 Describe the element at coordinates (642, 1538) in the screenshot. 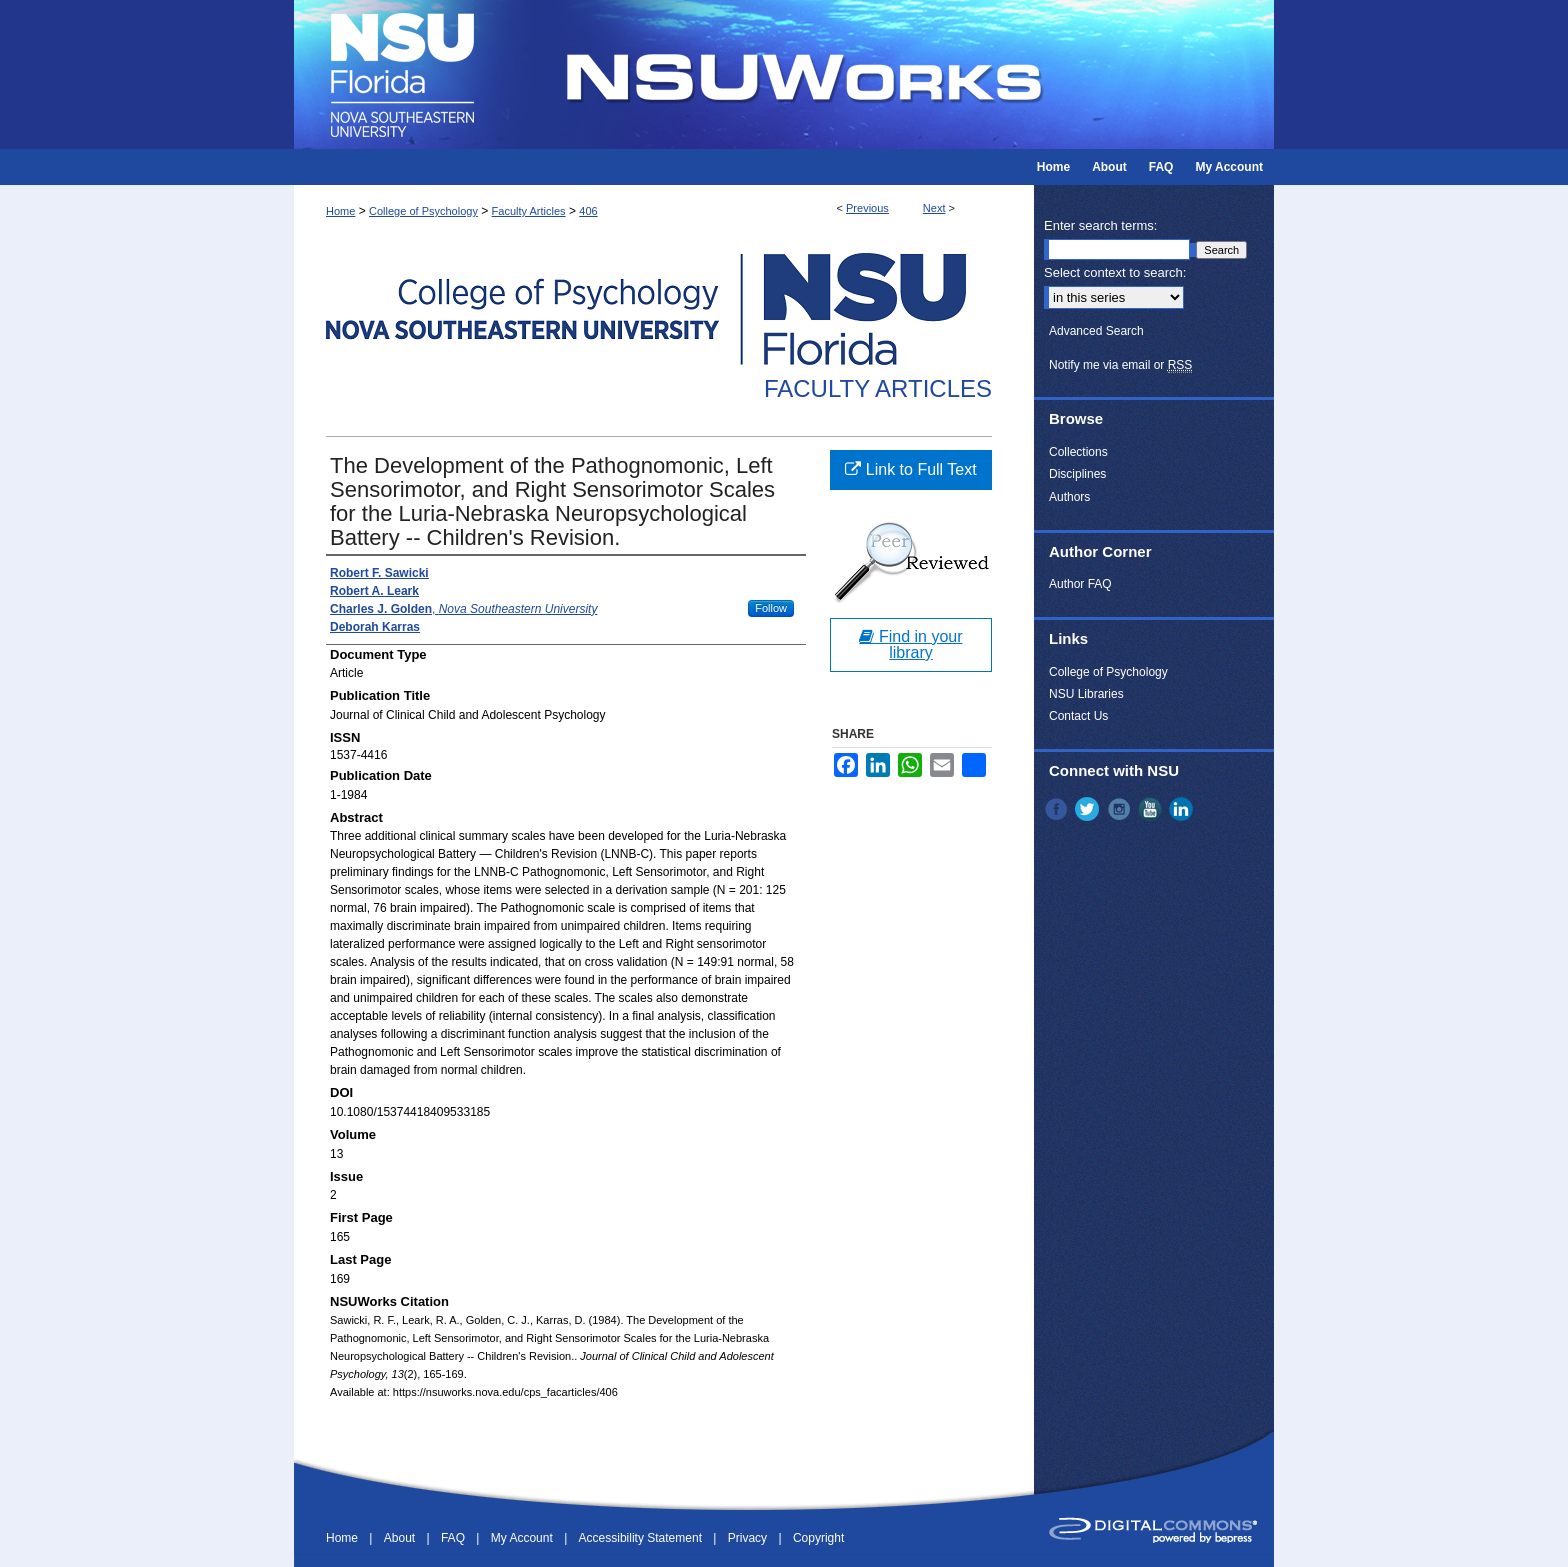

I see `Accessibility Statement` at that location.